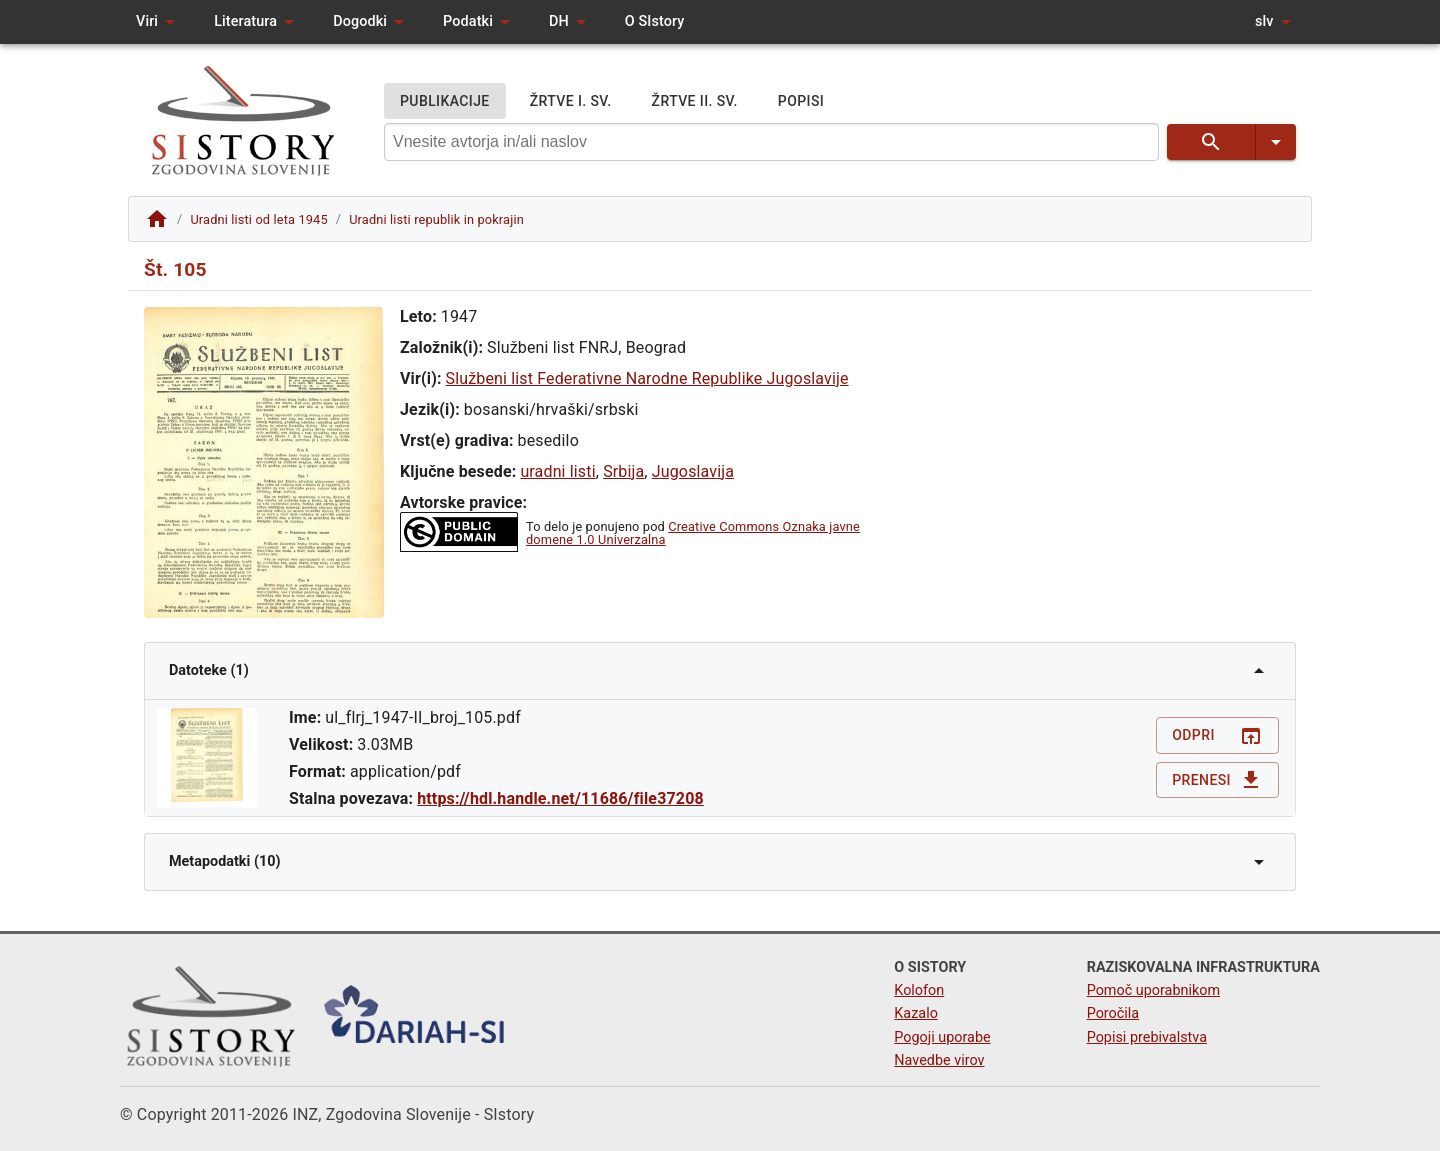 The height and width of the screenshot is (1151, 1440). I want to click on Službeni list Federativne Narodne Republike Jugoslavije, so click(647, 378).